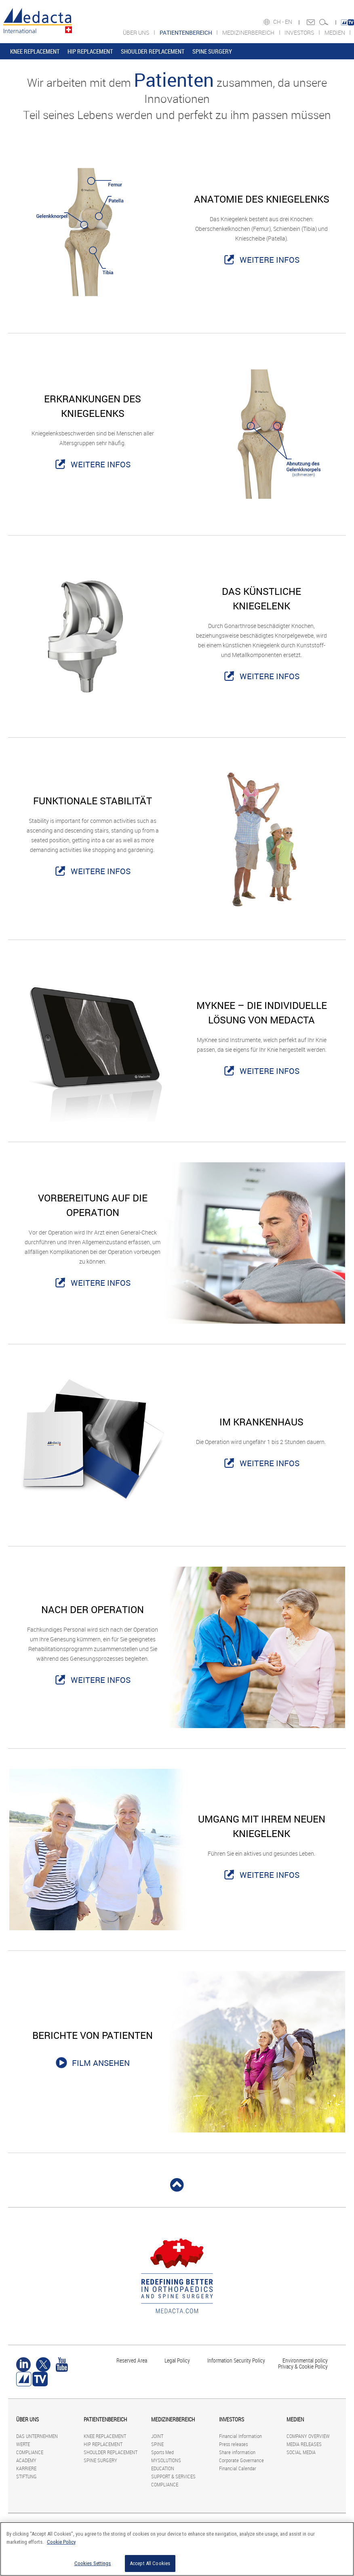  I want to click on Reserved Area, so click(131, 2360).